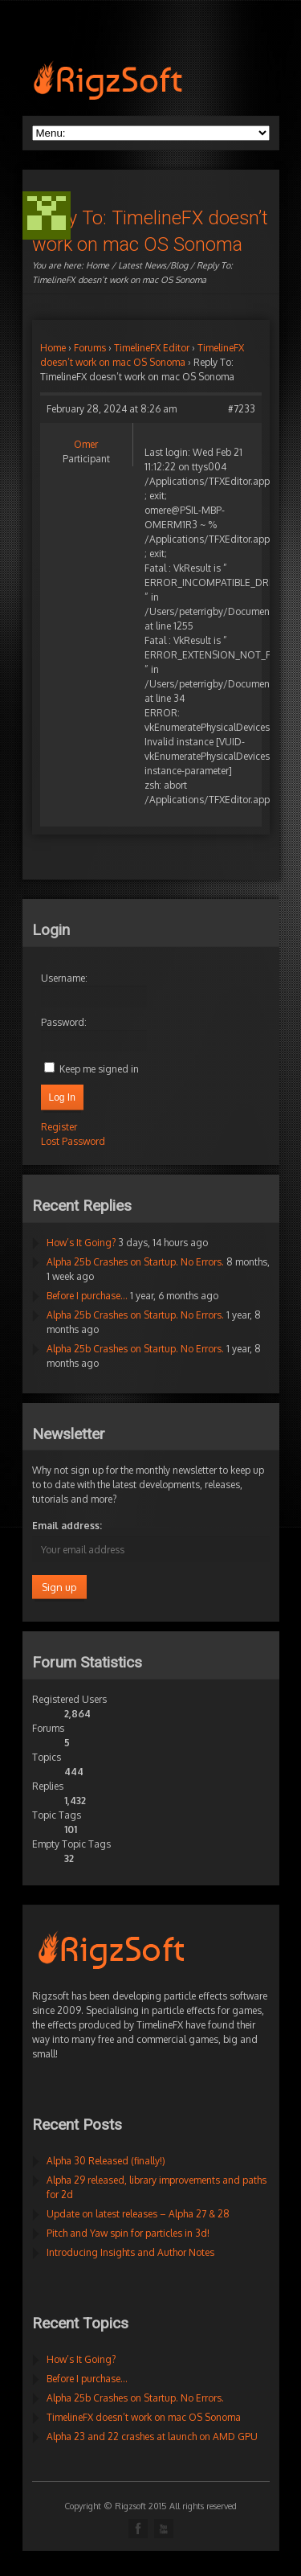 The image size is (301, 2576). Describe the element at coordinates (151, 348) in the screenshot. I see `TimelineFX Editor` at that location.